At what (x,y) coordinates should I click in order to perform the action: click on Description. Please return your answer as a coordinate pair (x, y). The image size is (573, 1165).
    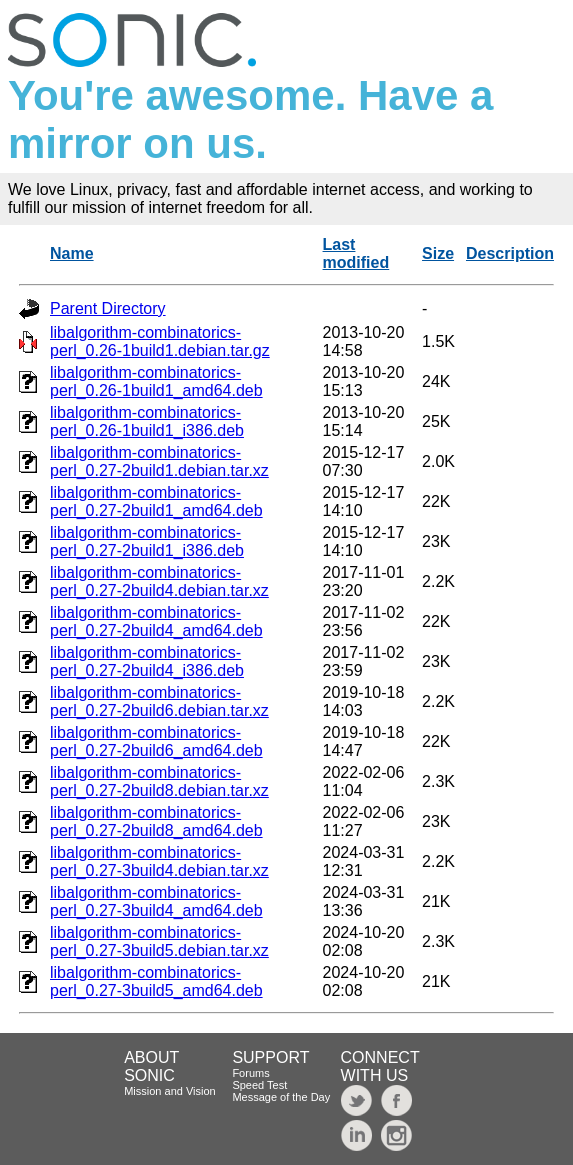
    Looking at the image, I should click on (510, 253).